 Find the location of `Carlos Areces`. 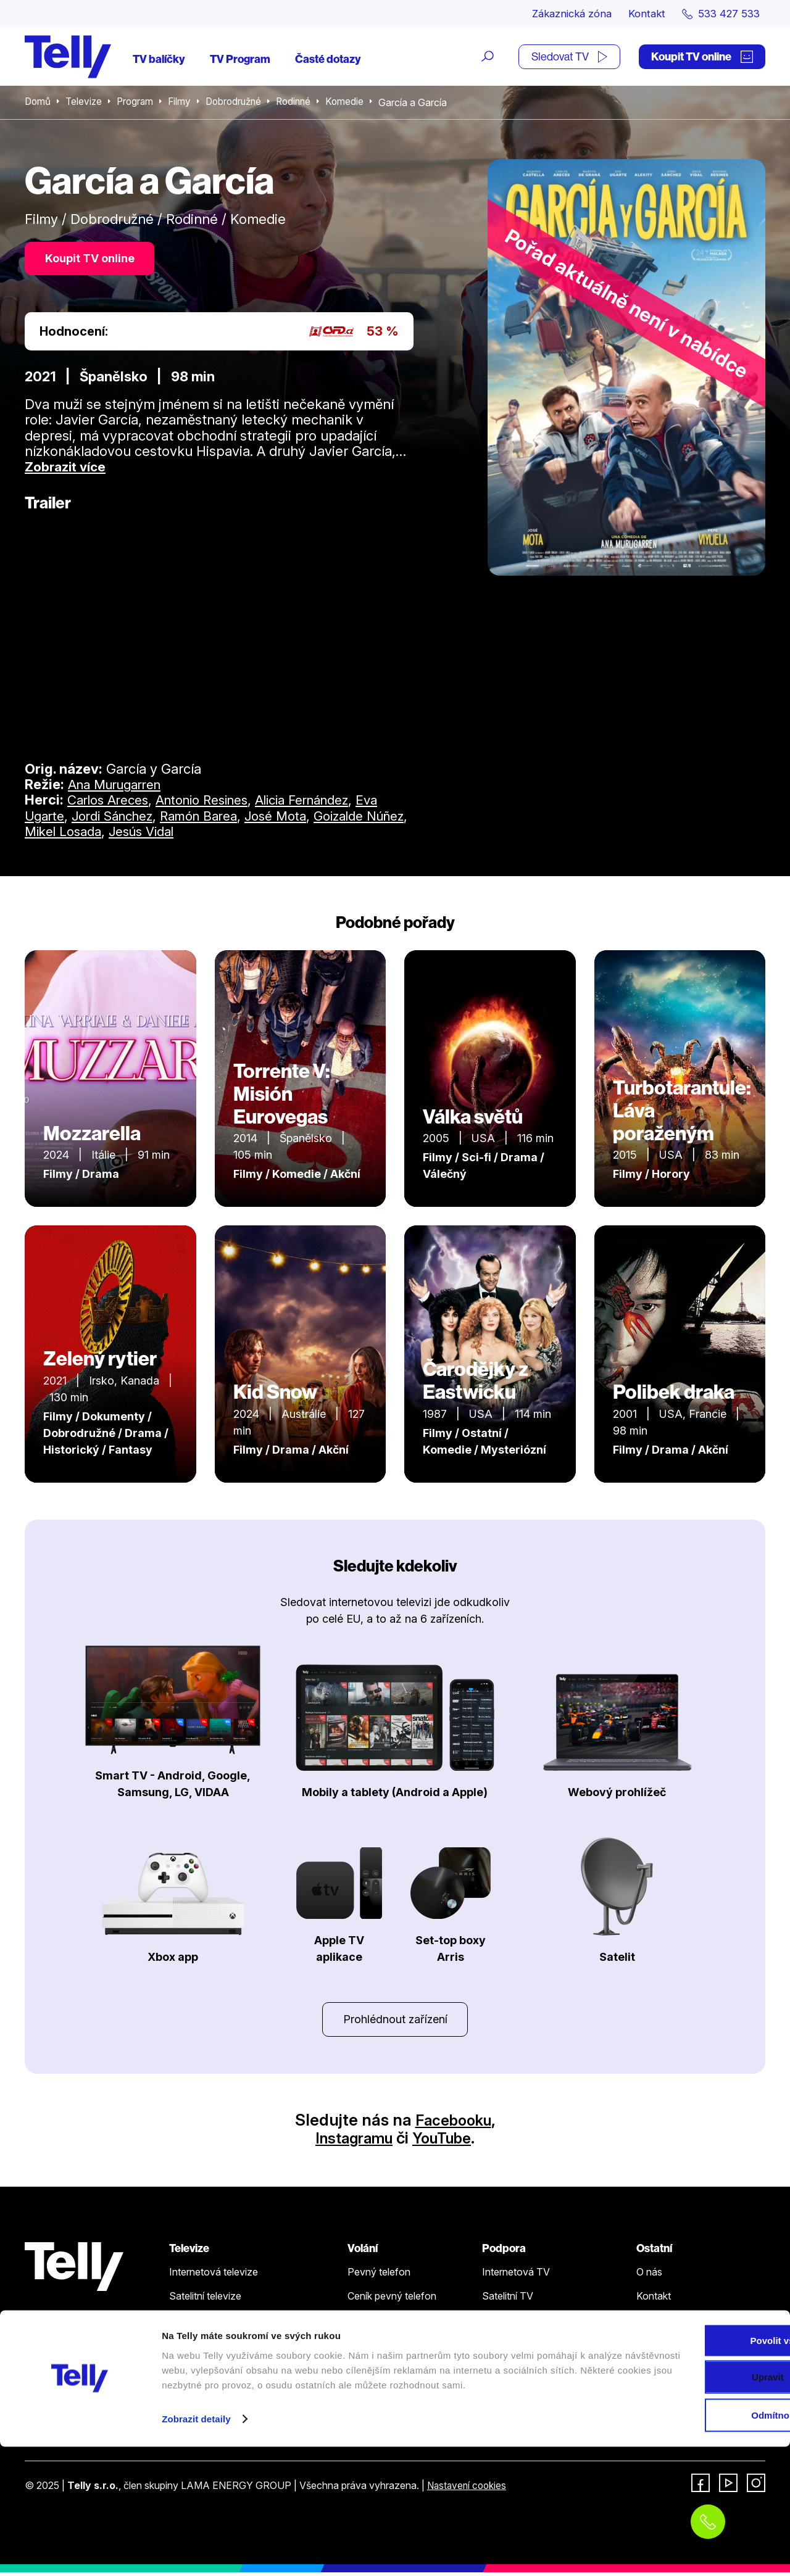

Carlos Areces is located at coordinates (111, 803).